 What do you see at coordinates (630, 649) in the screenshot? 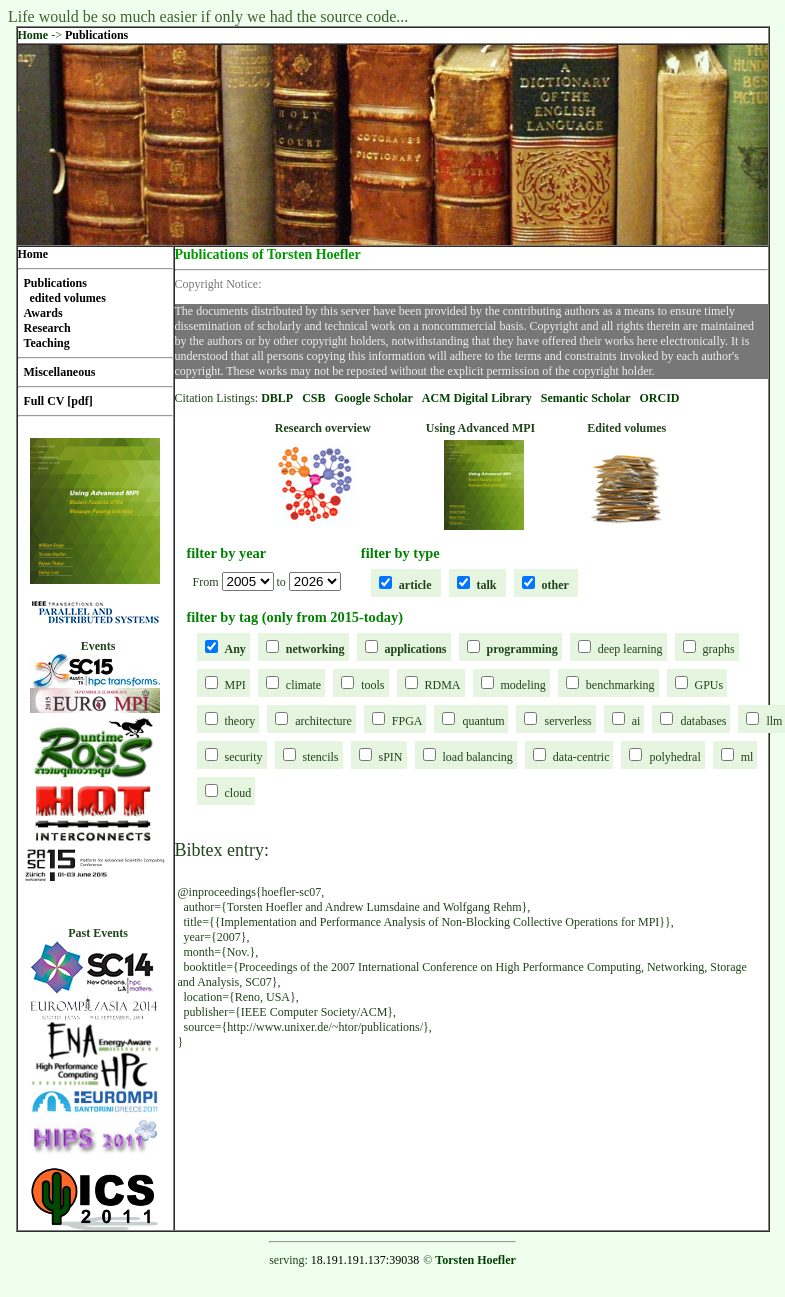
I see `deep learning` at bounding box center [630, 649].